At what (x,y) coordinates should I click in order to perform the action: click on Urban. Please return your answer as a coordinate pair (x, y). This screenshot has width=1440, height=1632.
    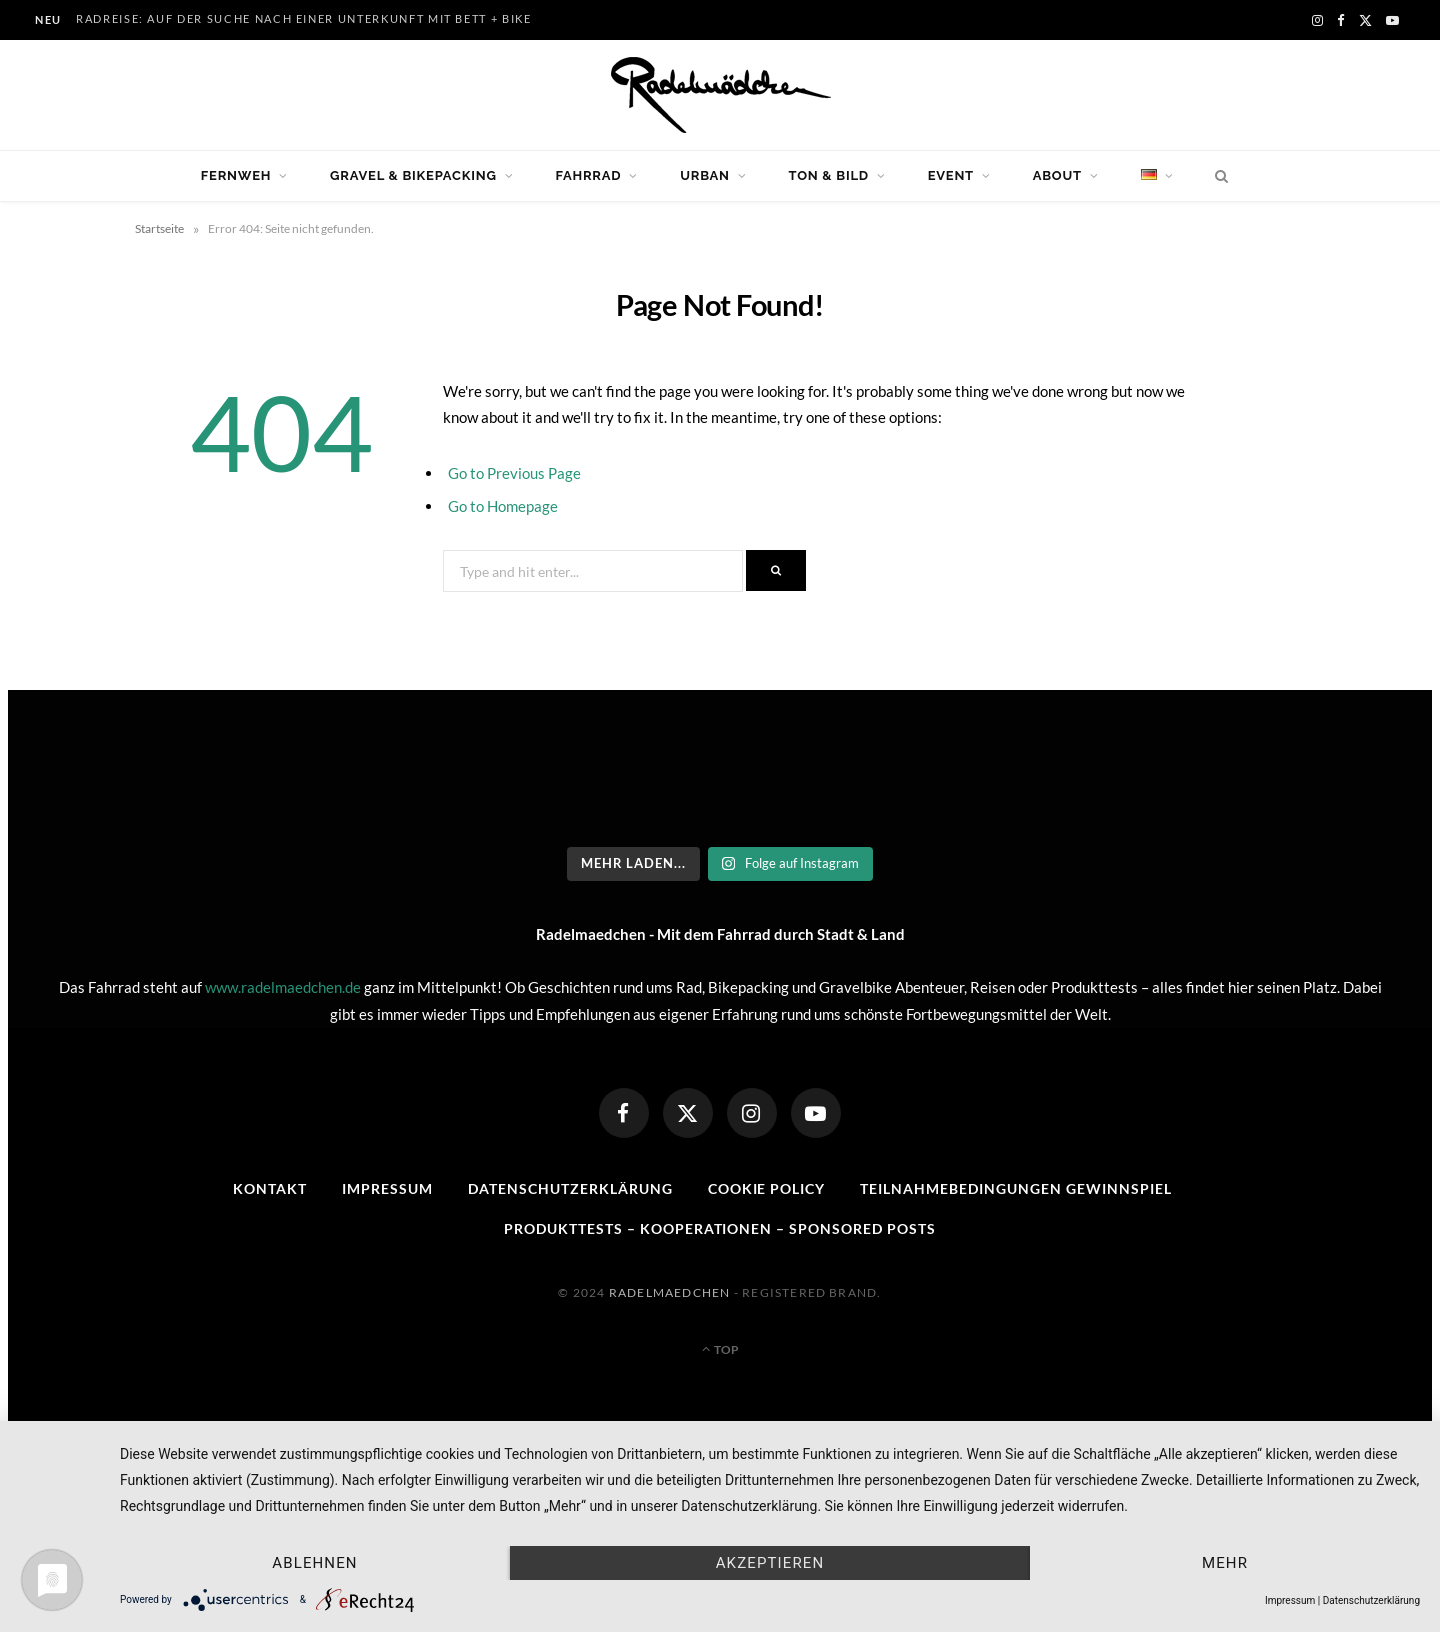
    Looking at the image, I should click on (705, 175).